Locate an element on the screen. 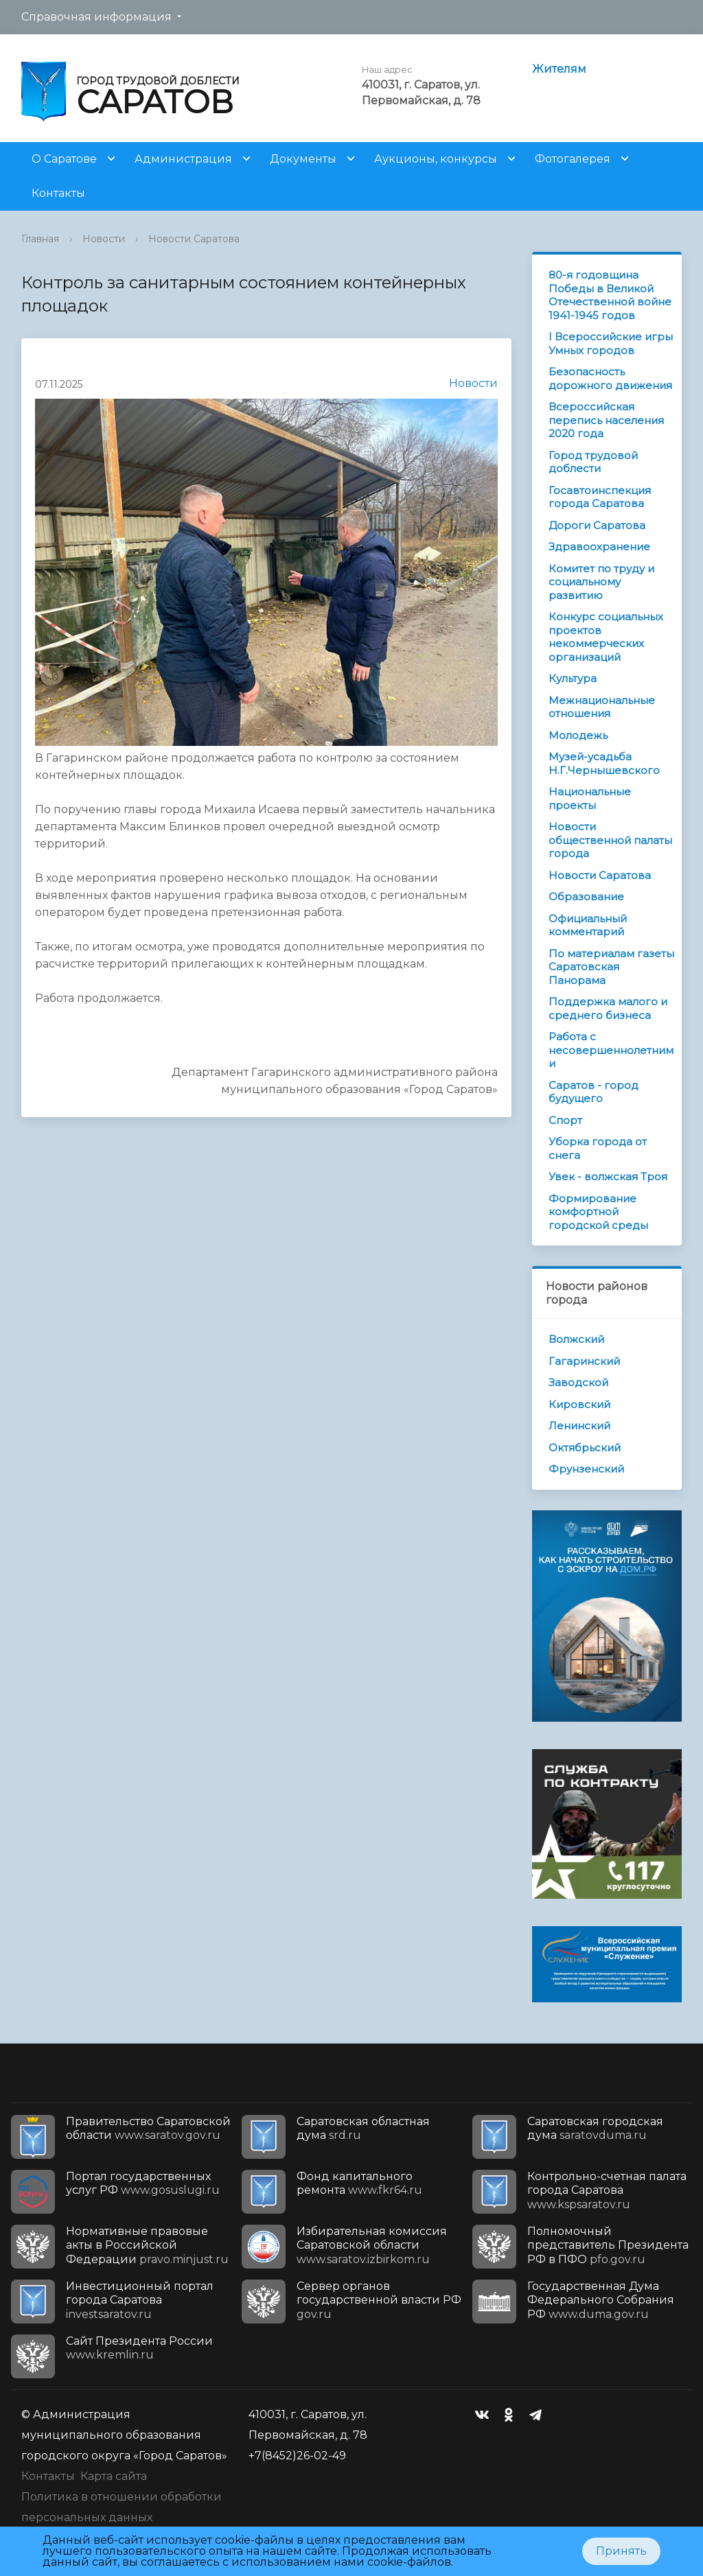  Всероссийская перепись населения 2020 года is located at coordinates (606, 420).